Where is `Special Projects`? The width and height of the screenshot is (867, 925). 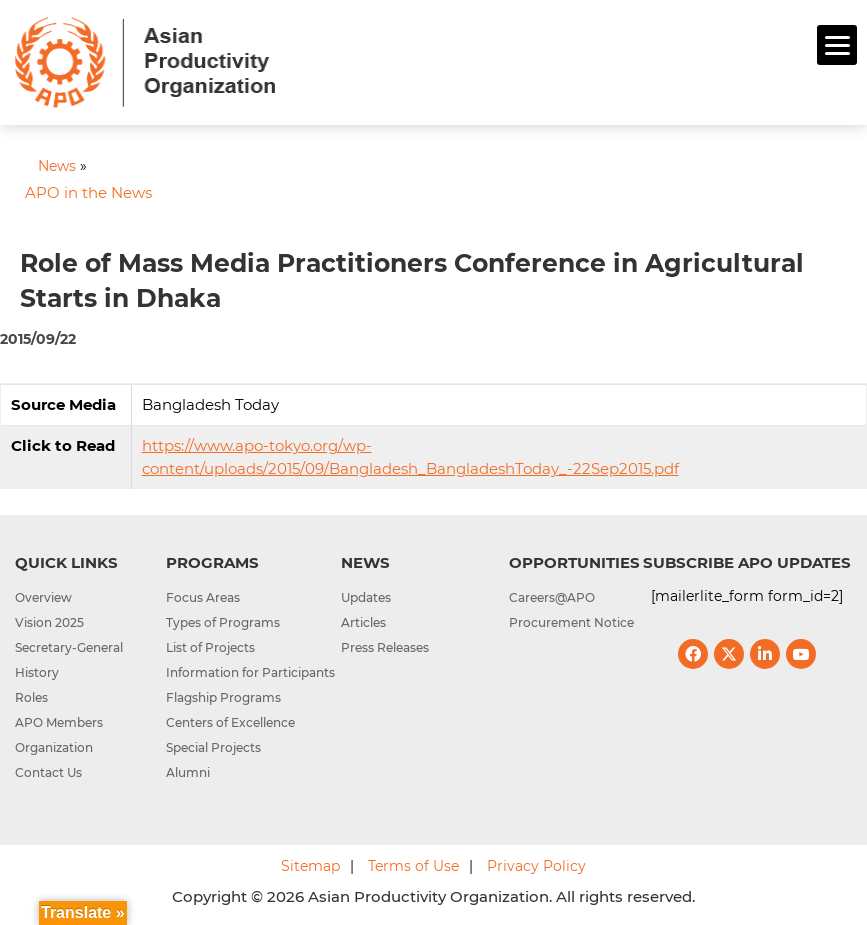 Special Projects is located at coordinates (213, 747).